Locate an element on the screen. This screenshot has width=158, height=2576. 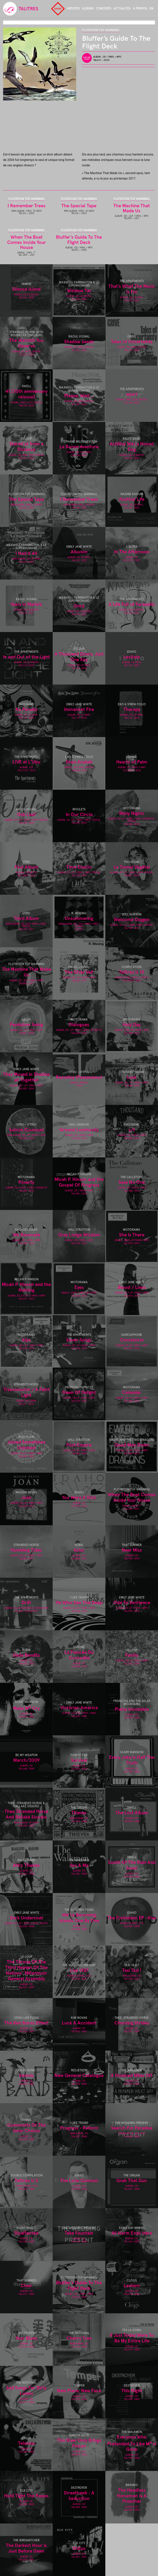
A propos is located at coordinates (140, 8).